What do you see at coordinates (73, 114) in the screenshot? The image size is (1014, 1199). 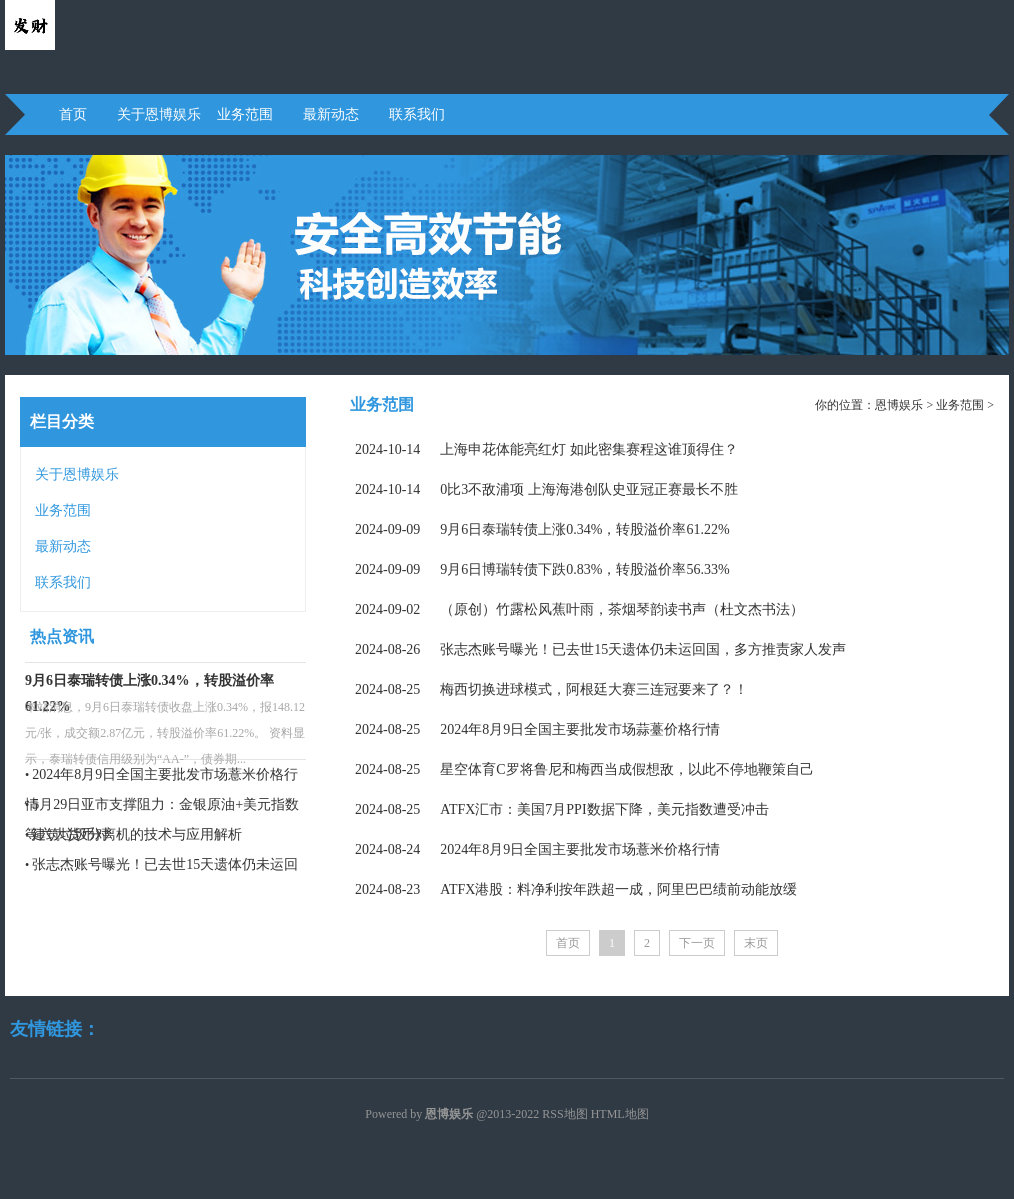 I see `首页` at bounding box center [73, 114].